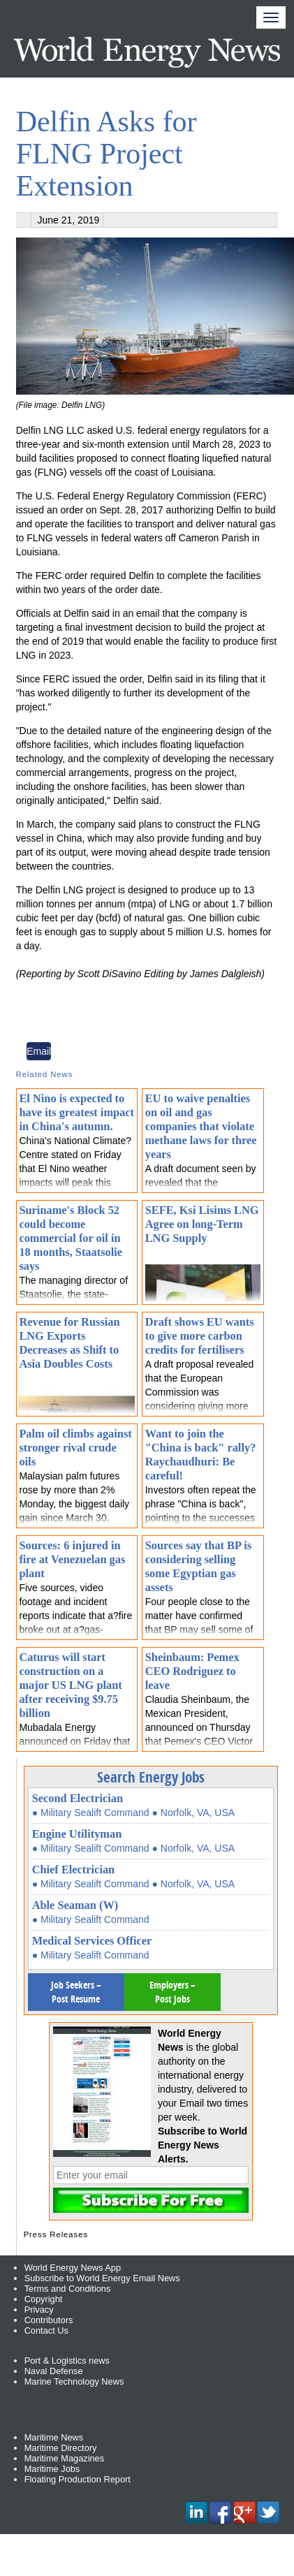 This screenshot has width=294, height=2576. What do you see at coordinates (46, 2330) in the screenshot?
I see `Contact Us` at bounding box center [46, 2330].